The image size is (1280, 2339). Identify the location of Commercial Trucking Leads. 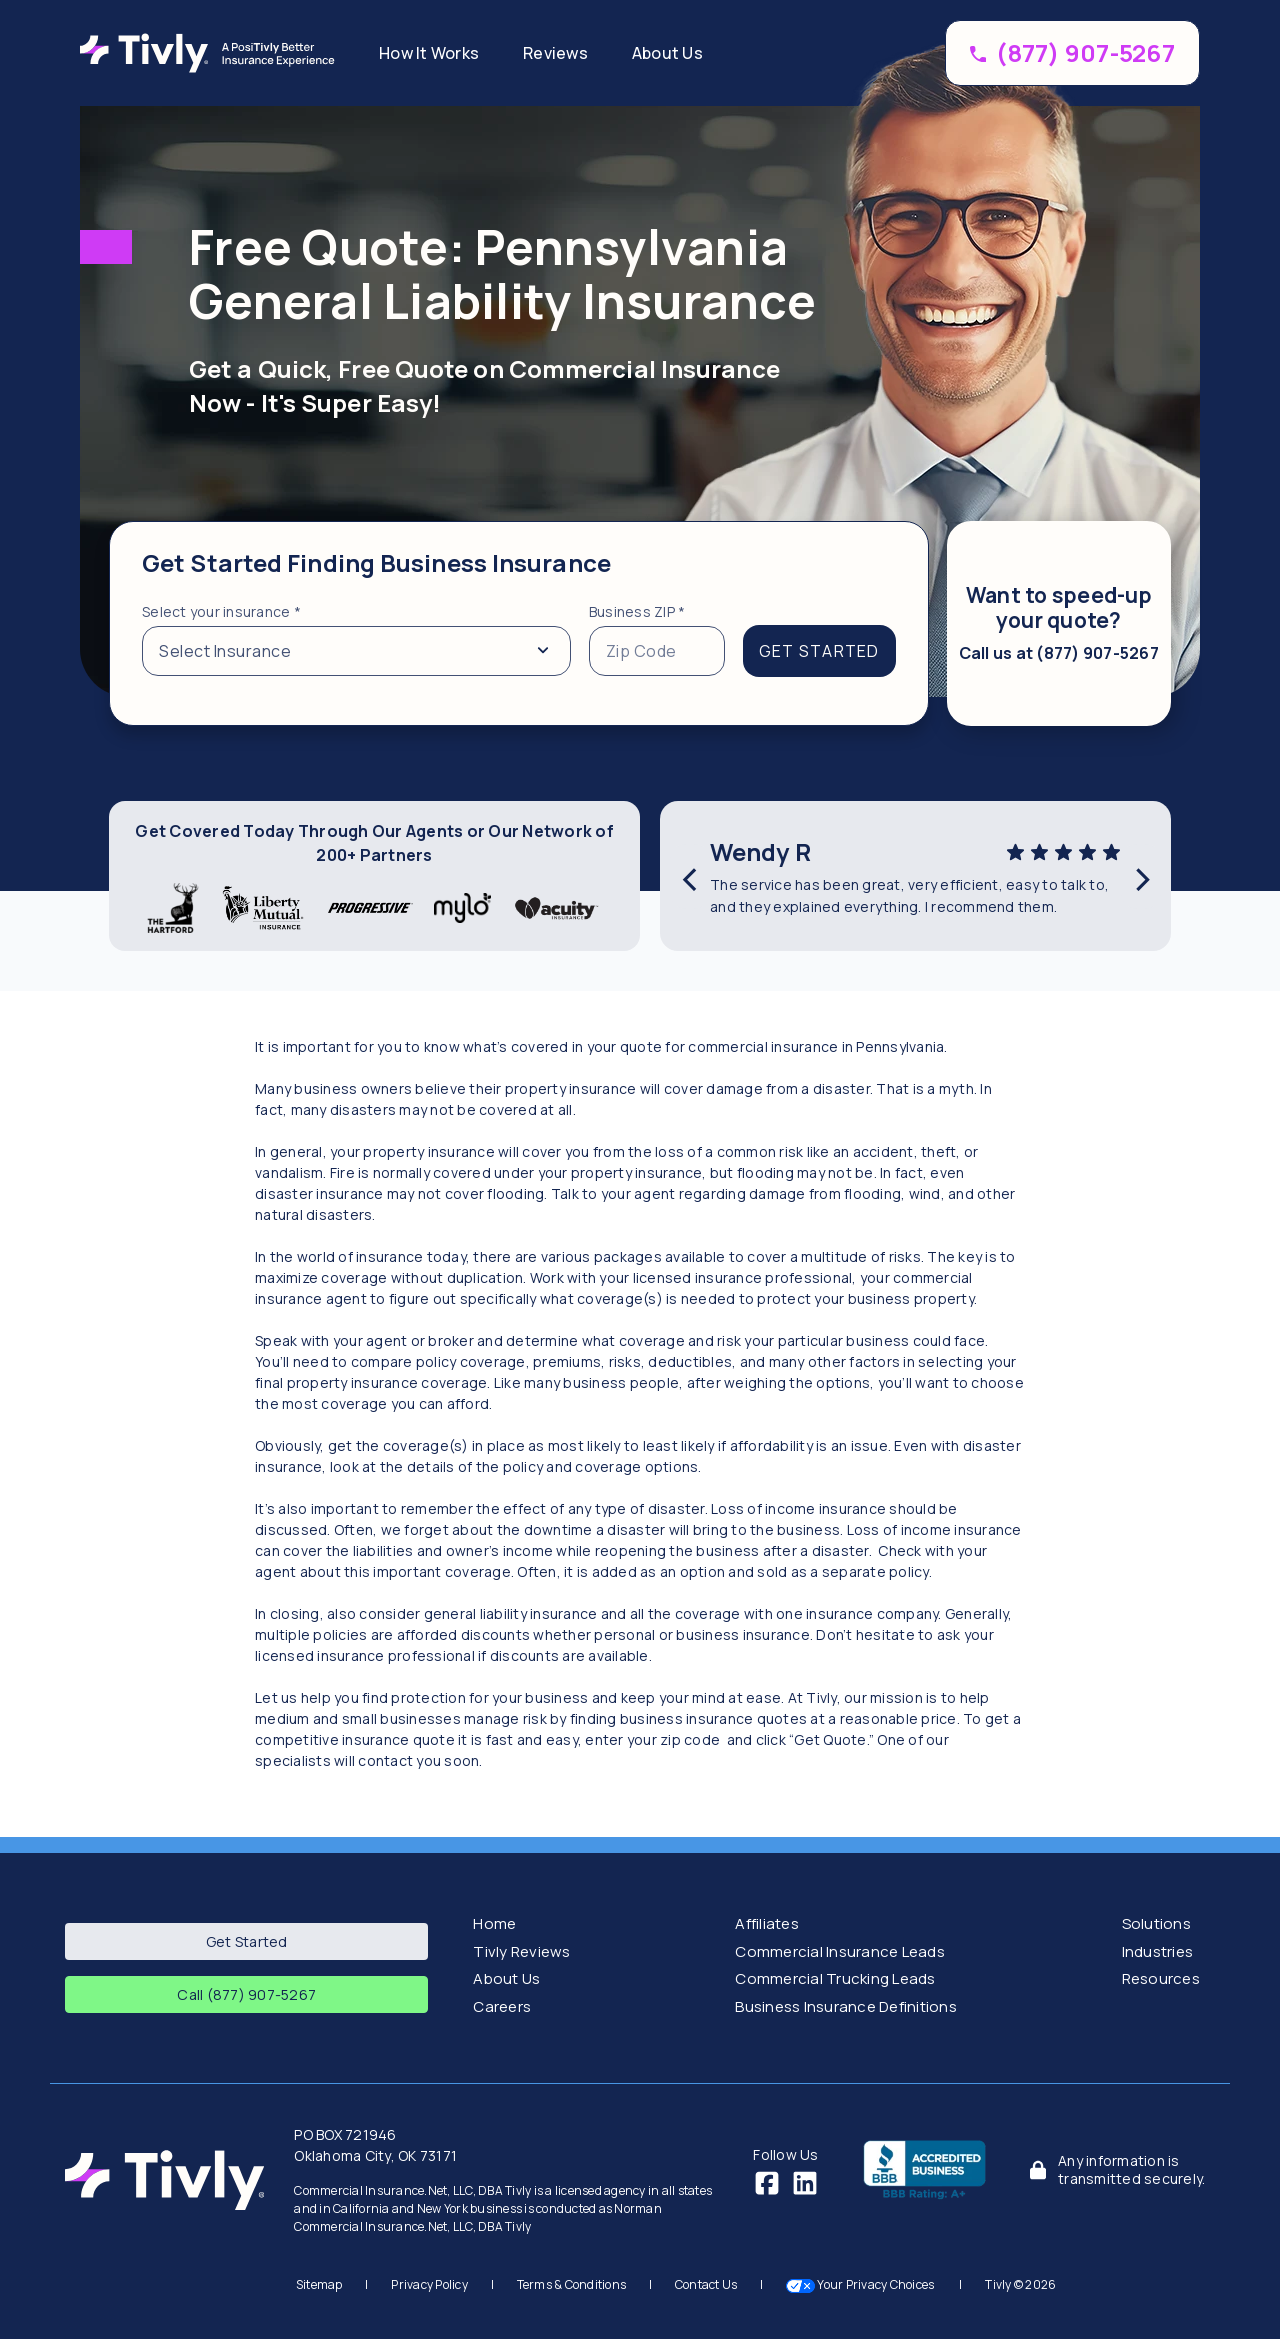
(835, 1978).